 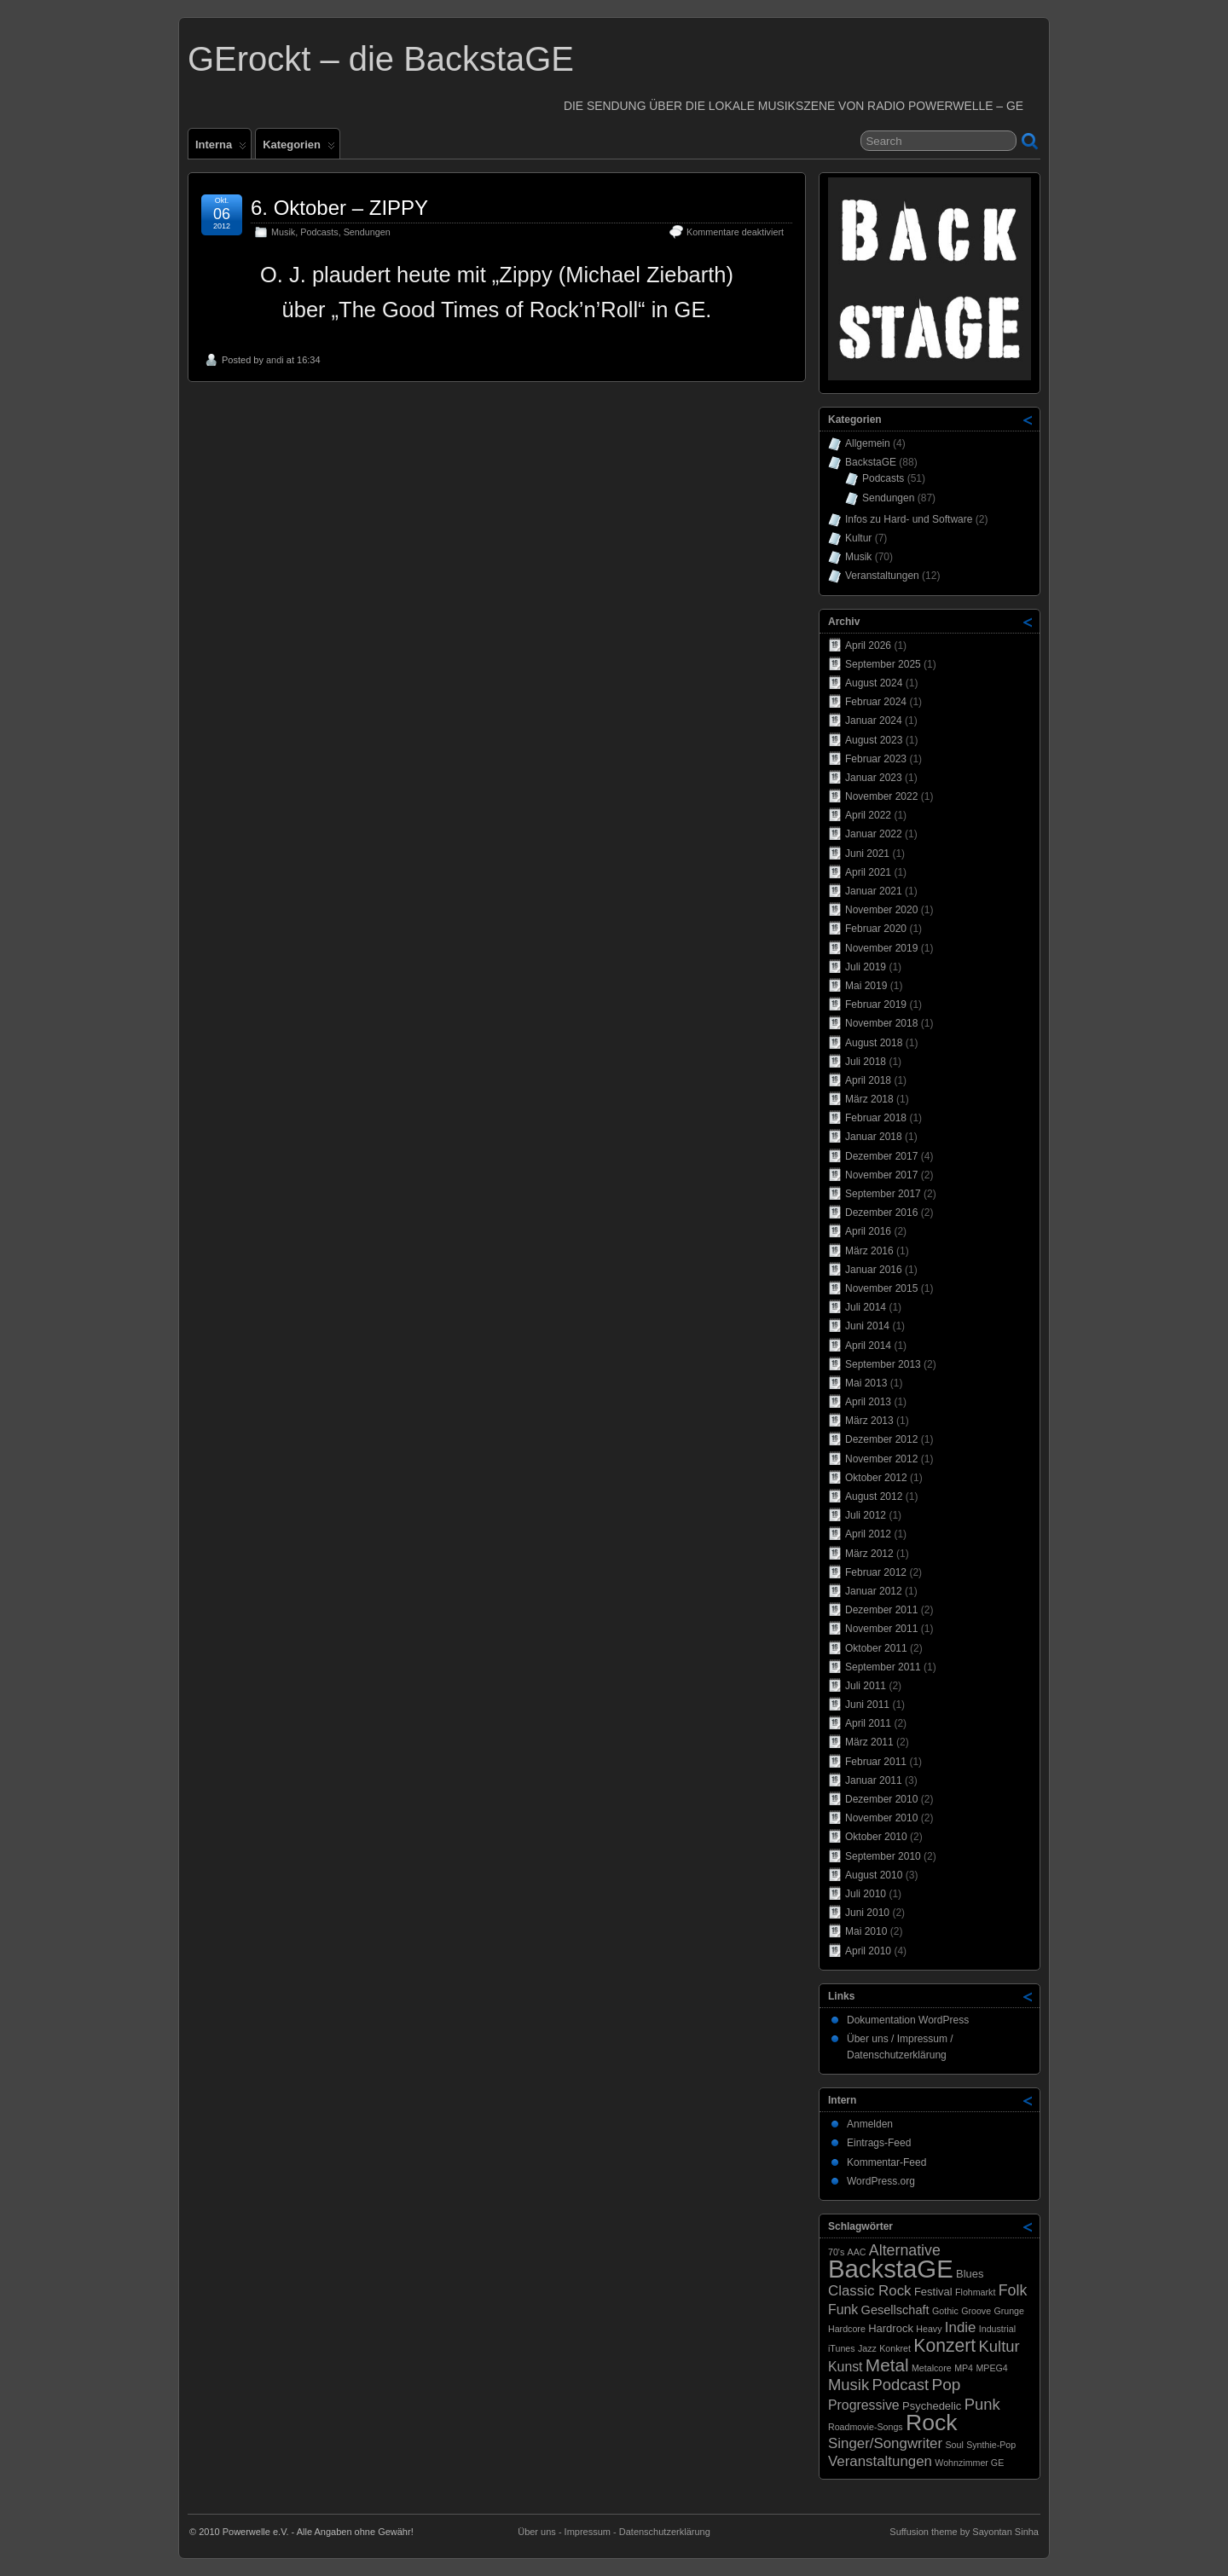 I want to click on April 2022, so click(x=868, y=815).